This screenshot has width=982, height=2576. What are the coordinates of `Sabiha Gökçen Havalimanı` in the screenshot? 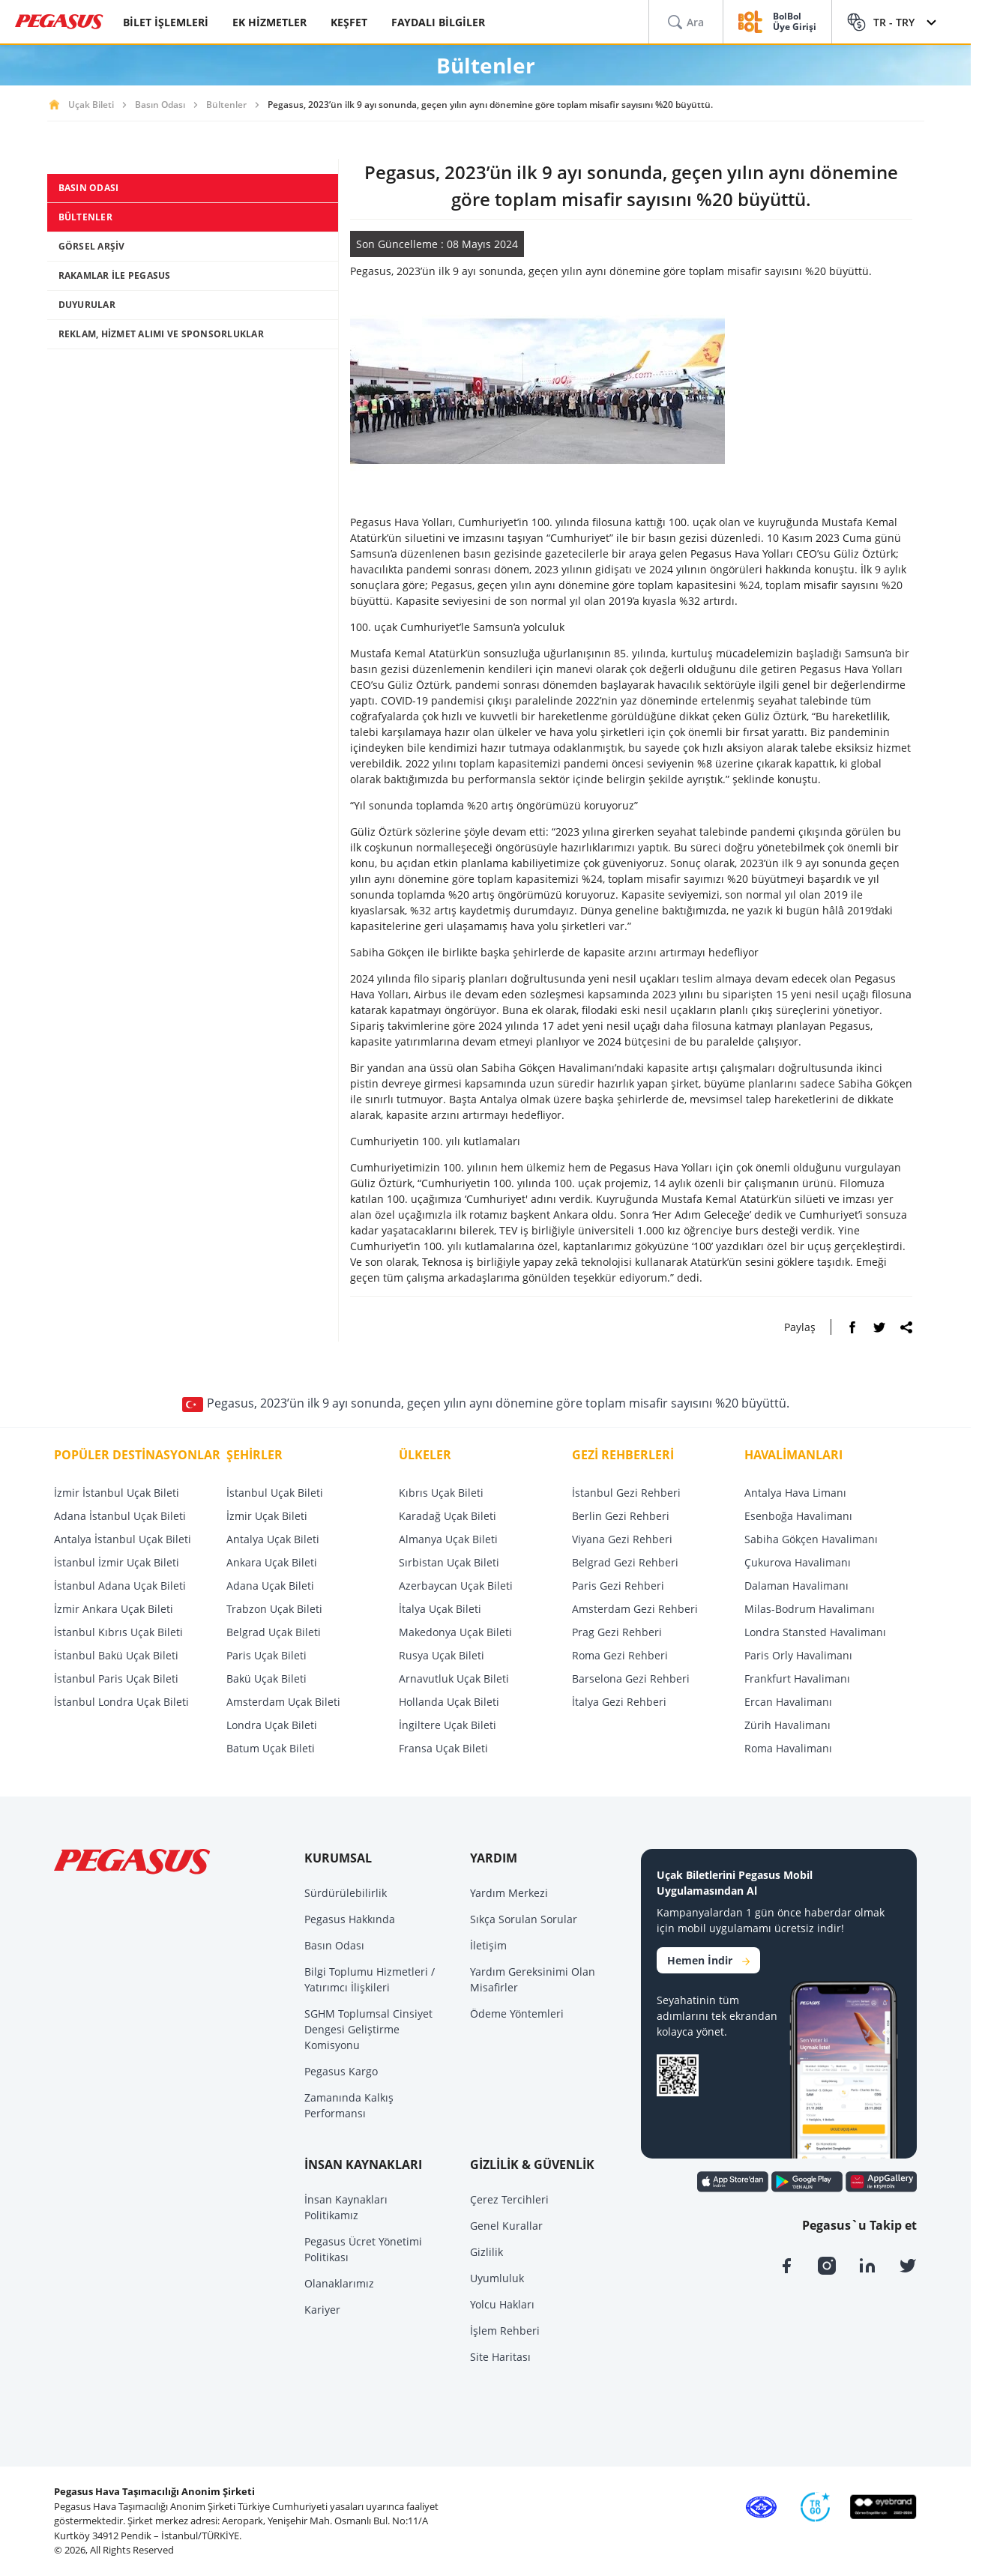 It's located at (811, 1539).